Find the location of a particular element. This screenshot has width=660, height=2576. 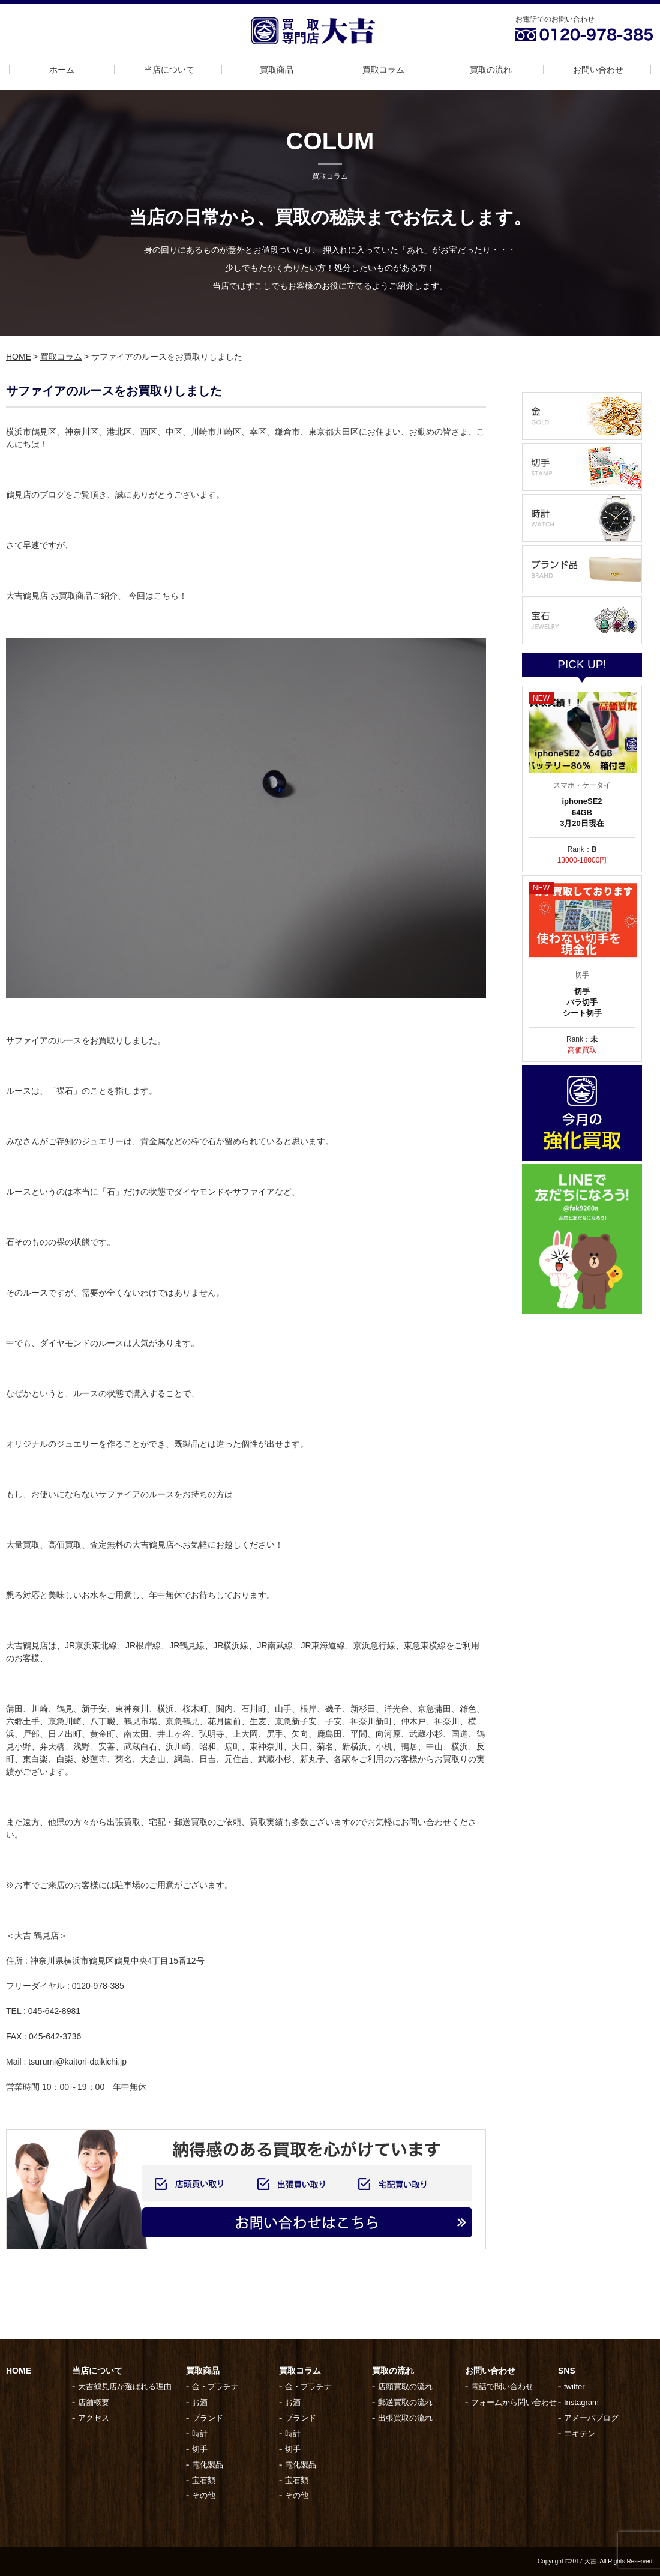

アクセス is located at coordinates (93, 2417).